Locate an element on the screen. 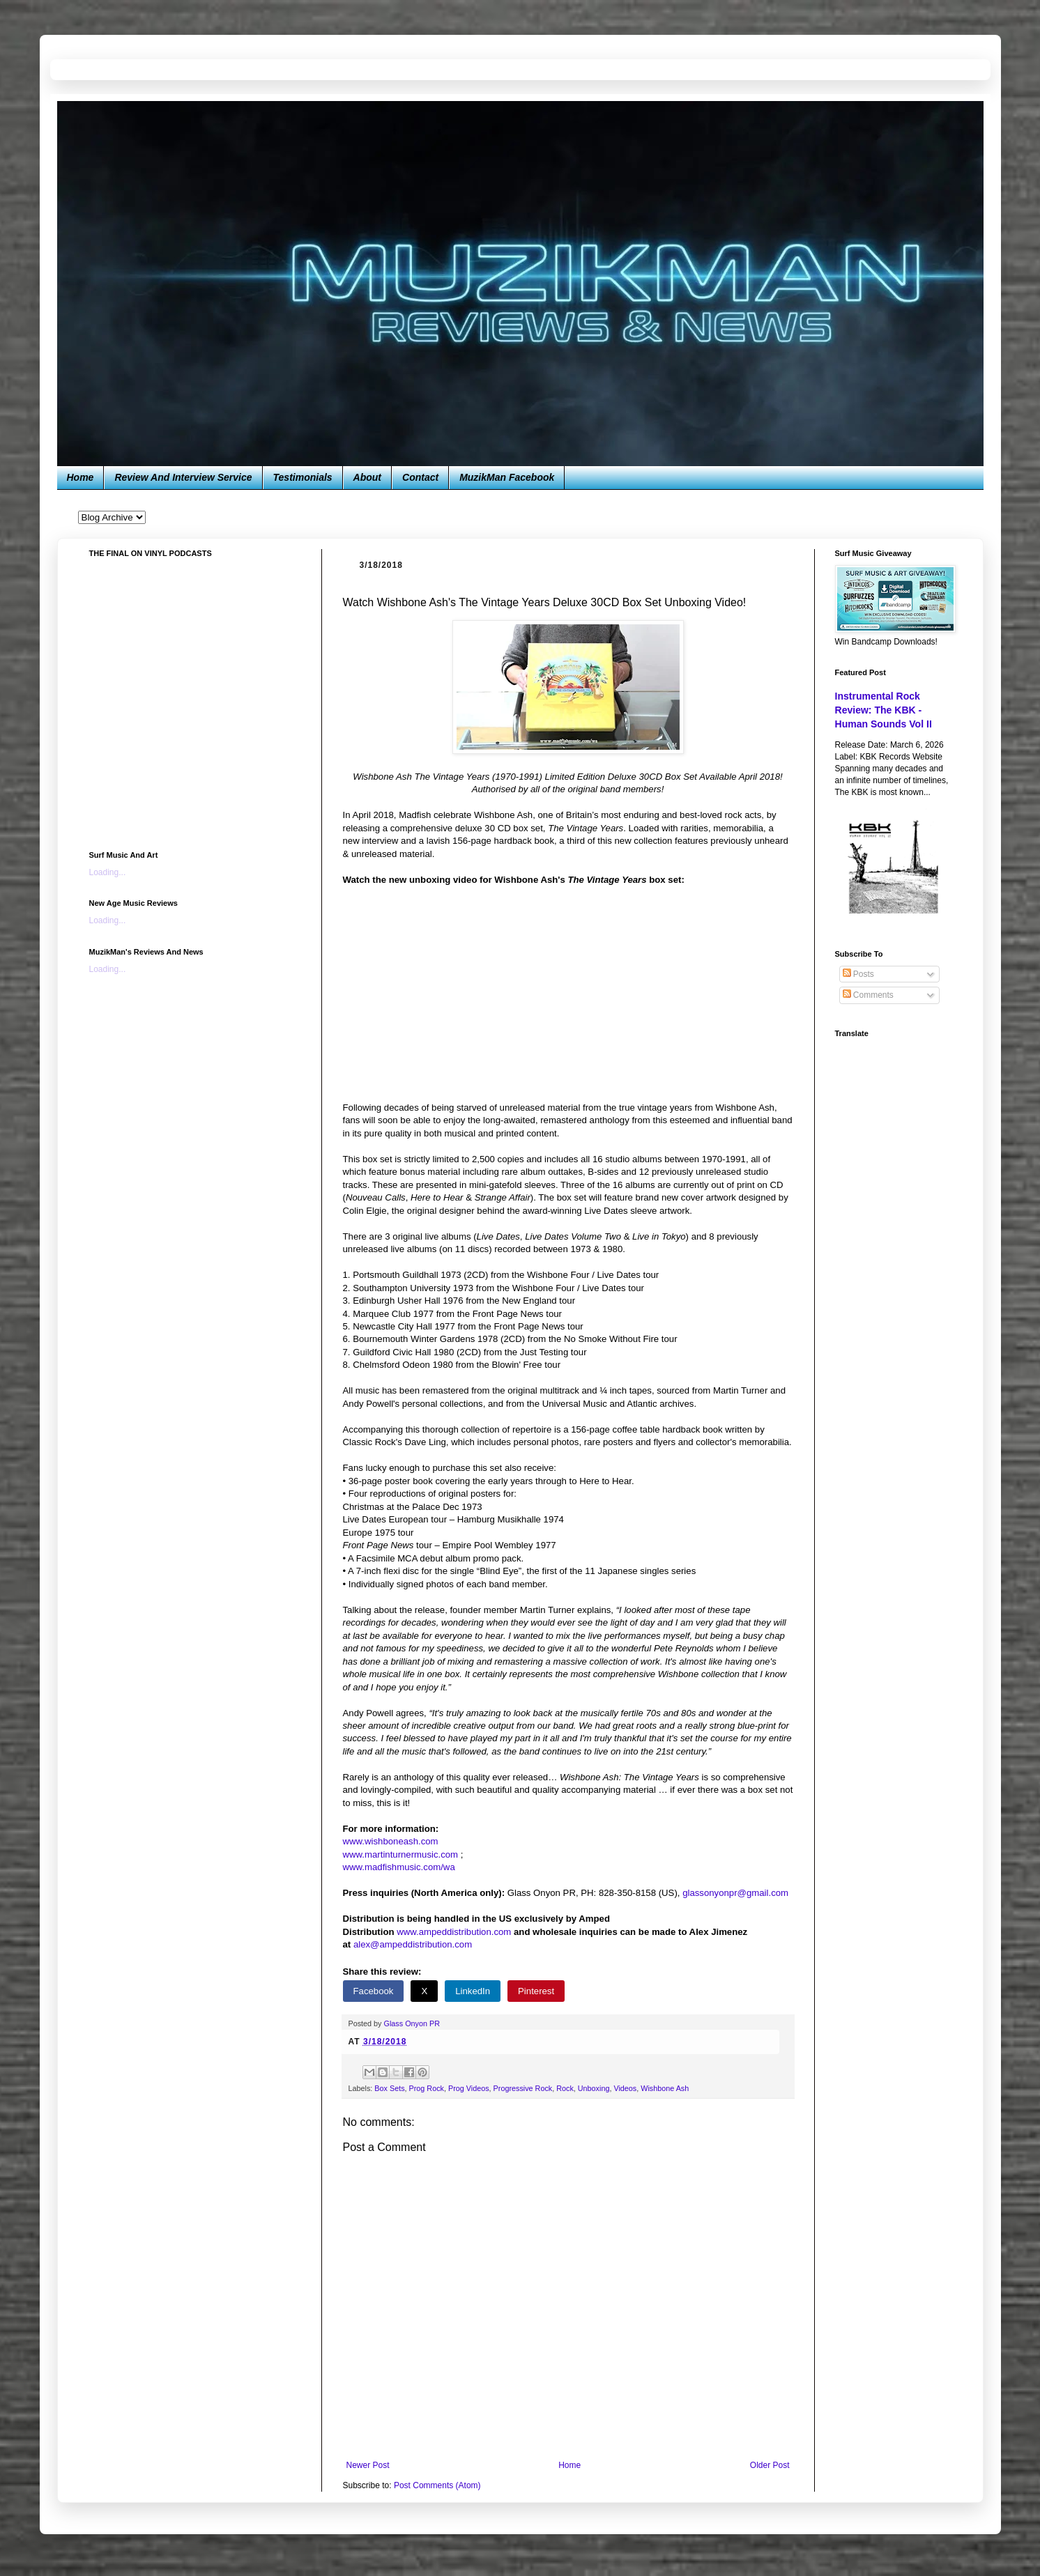 The image size is (1040, 2576). Prog Videos is located at coordinates (468, 2088).